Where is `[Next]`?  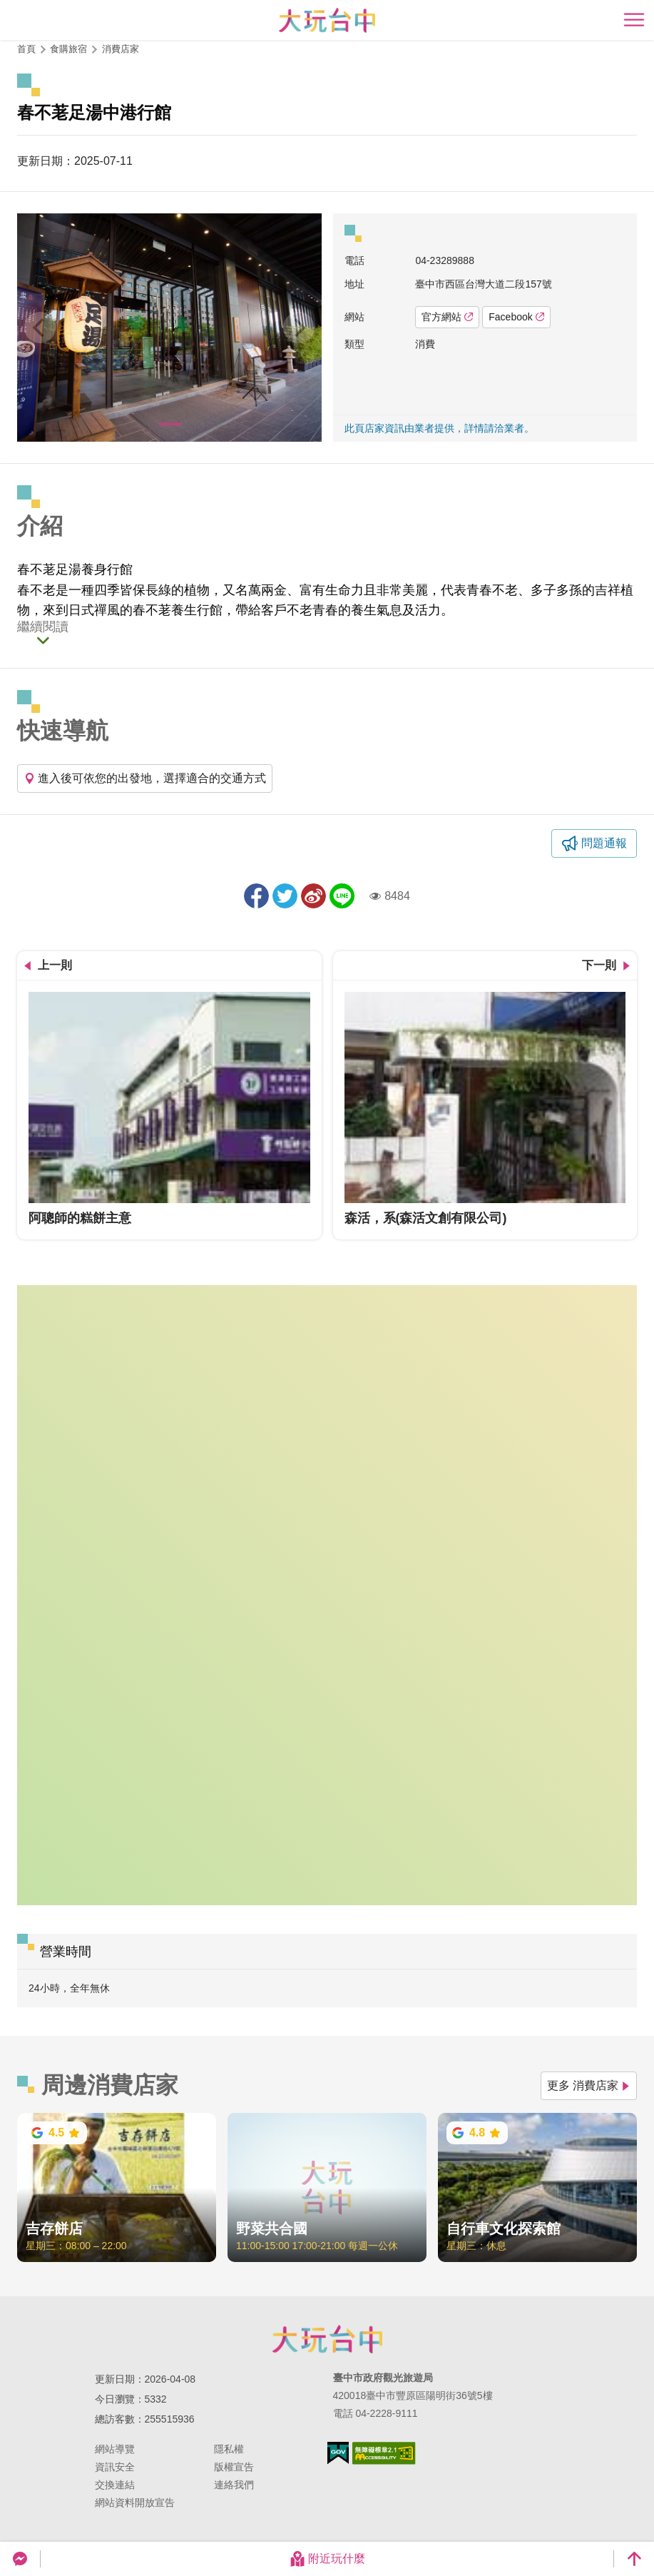
[Next] is located at coordinates (299, 327).